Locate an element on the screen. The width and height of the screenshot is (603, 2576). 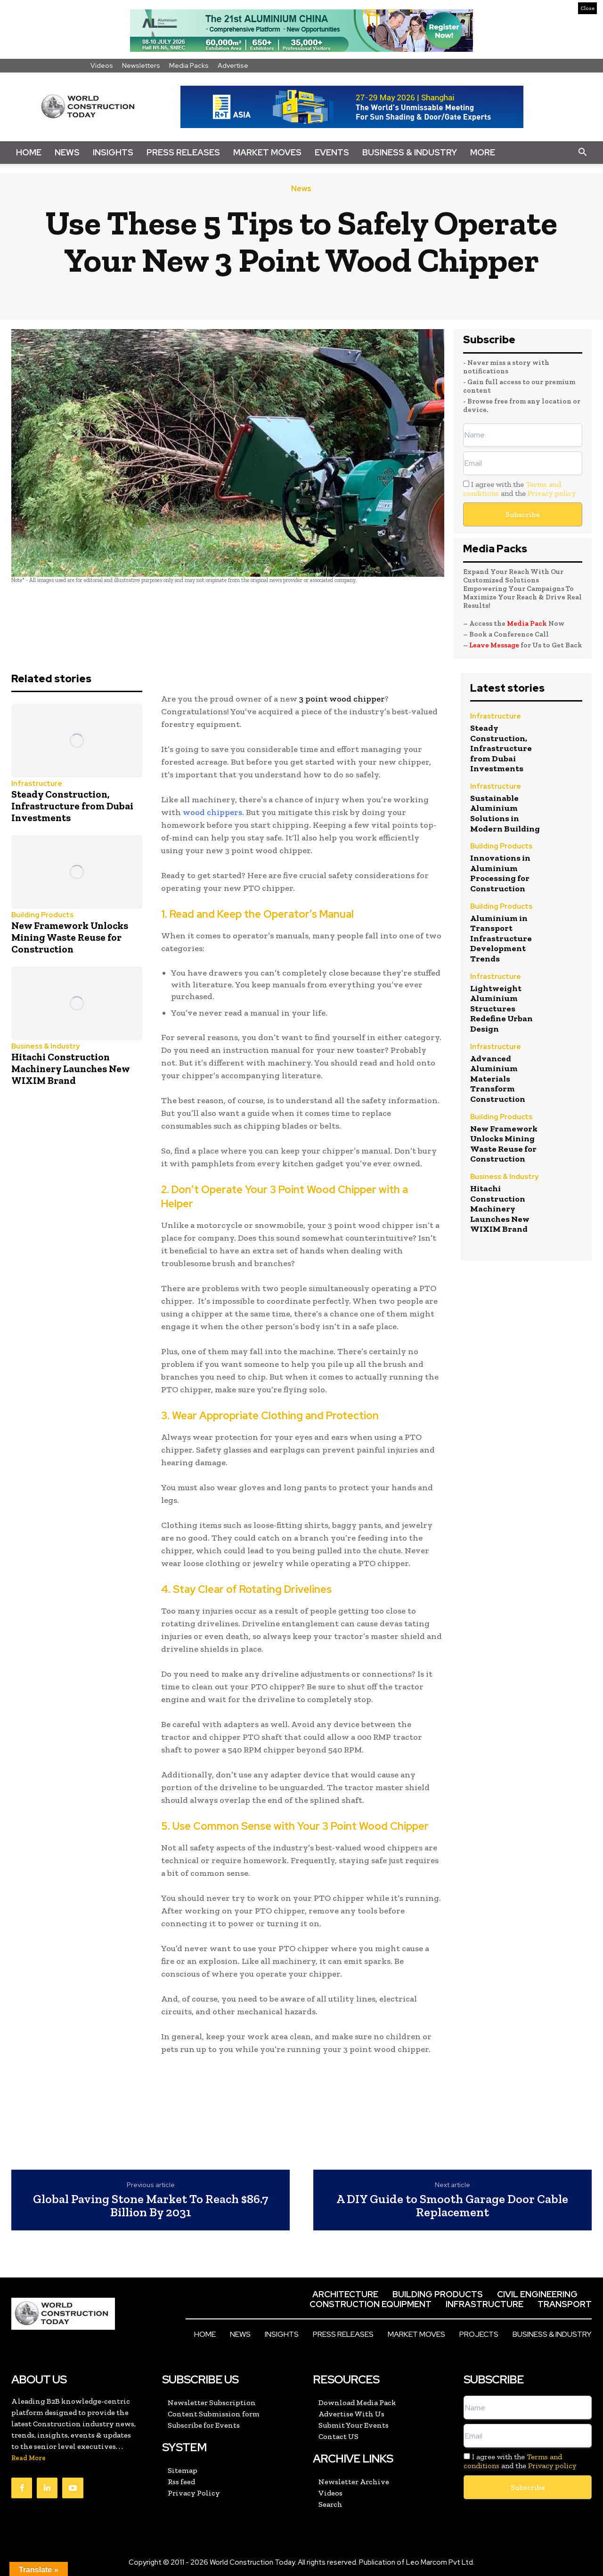
Business & Industry is located at coordinates (409, 152).